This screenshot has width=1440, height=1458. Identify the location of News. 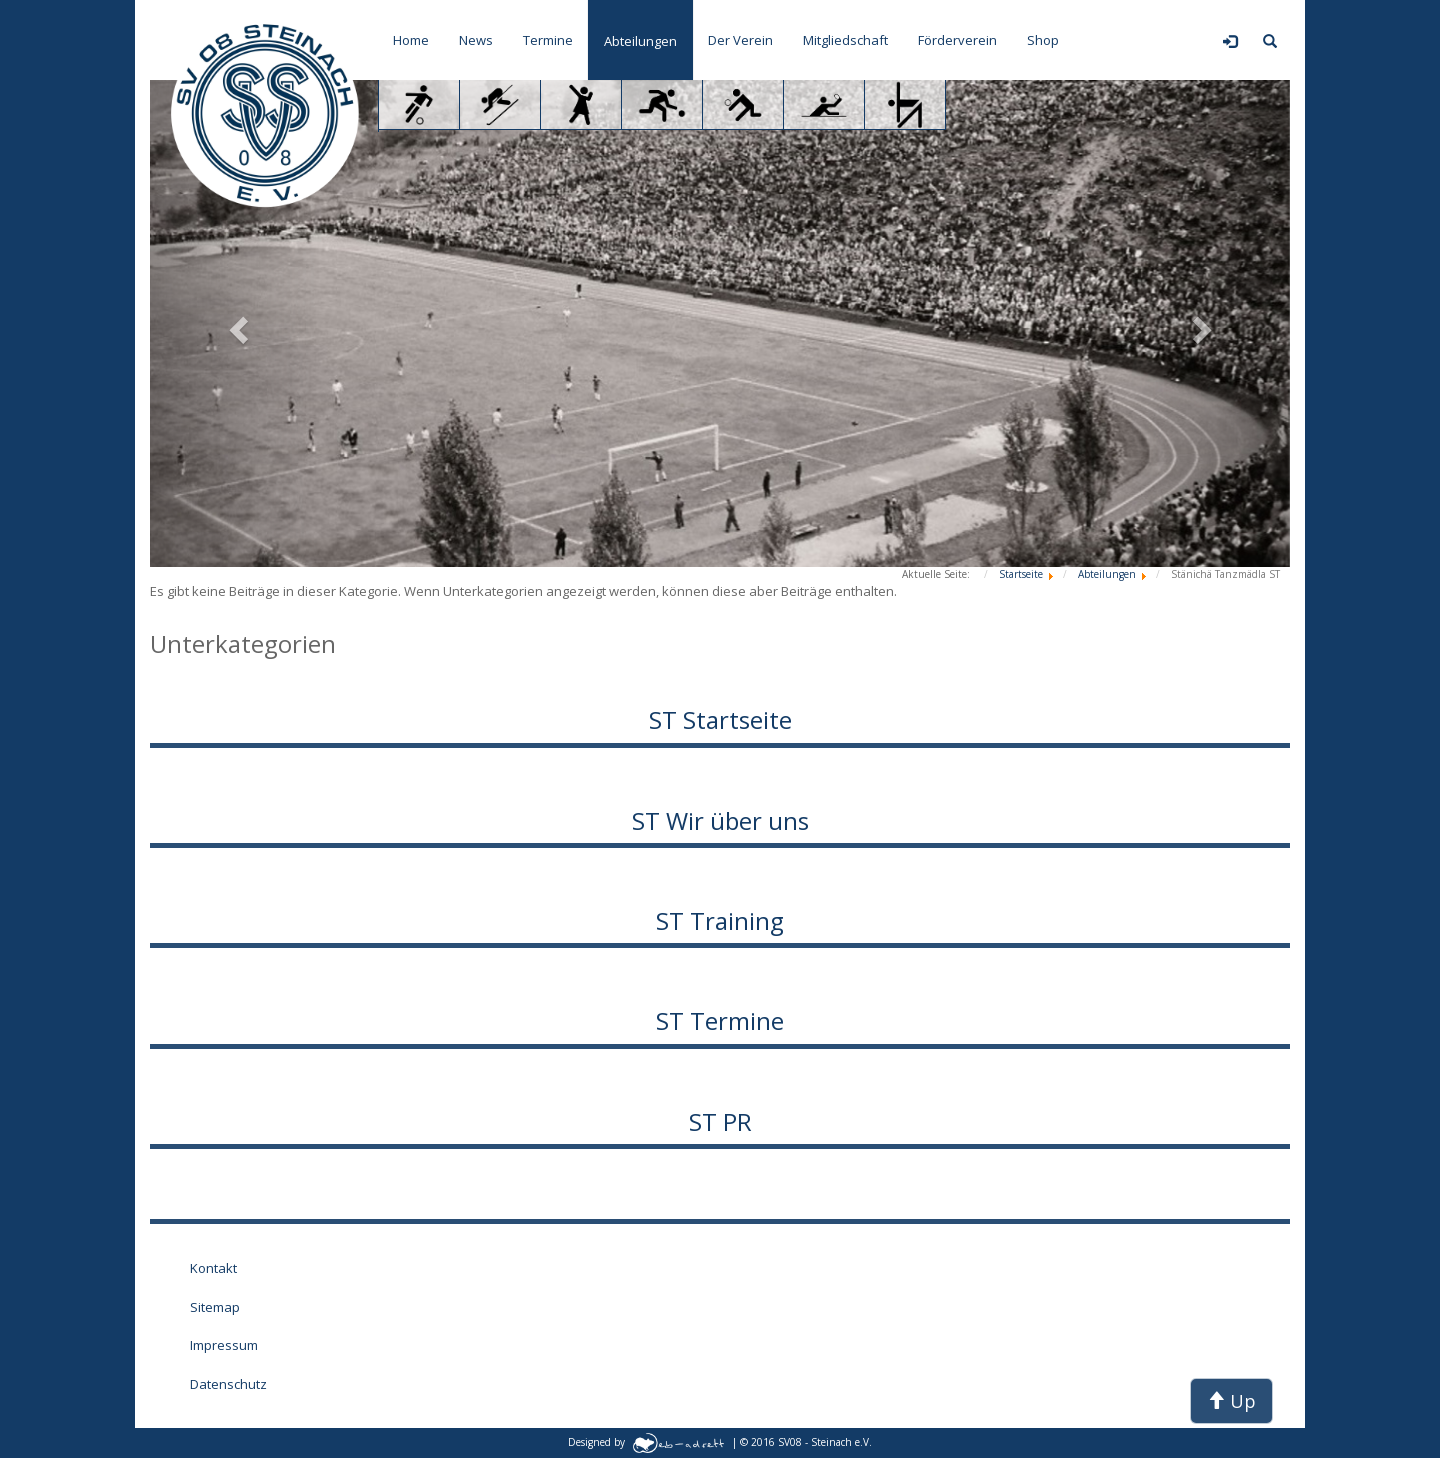
(476, 40).